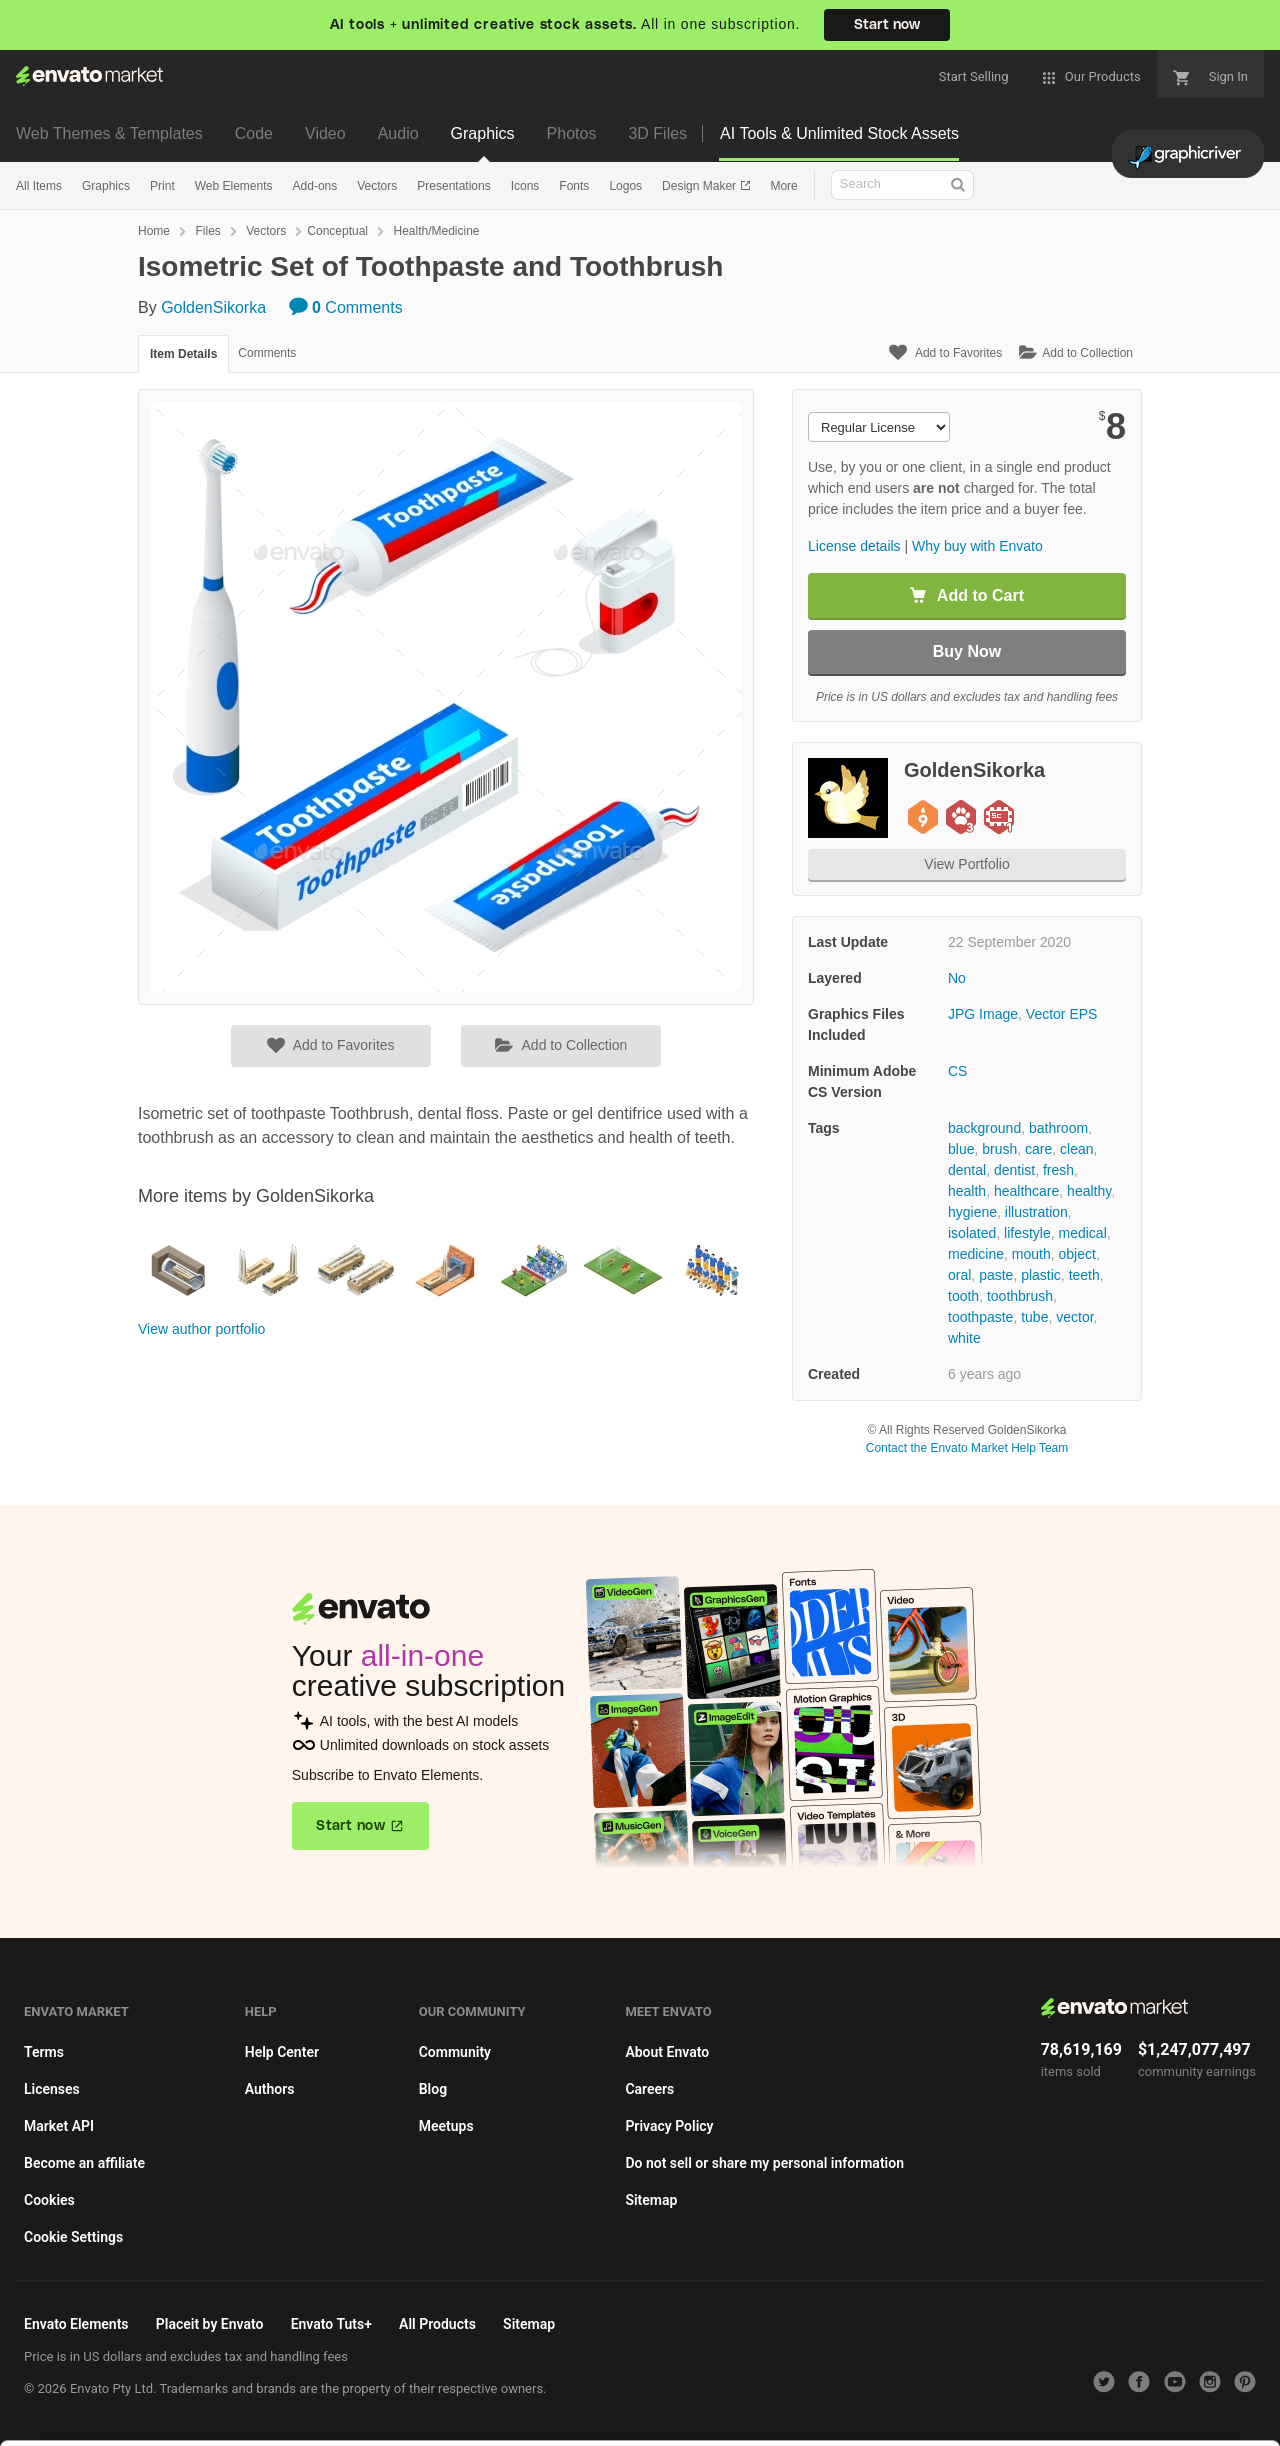 The width and height of the screenshot is (1280, 2446). What do you see at coordinates (983, 1014) in the screenshot?
I see `JPG Image` at bounding box center [983, 1014].